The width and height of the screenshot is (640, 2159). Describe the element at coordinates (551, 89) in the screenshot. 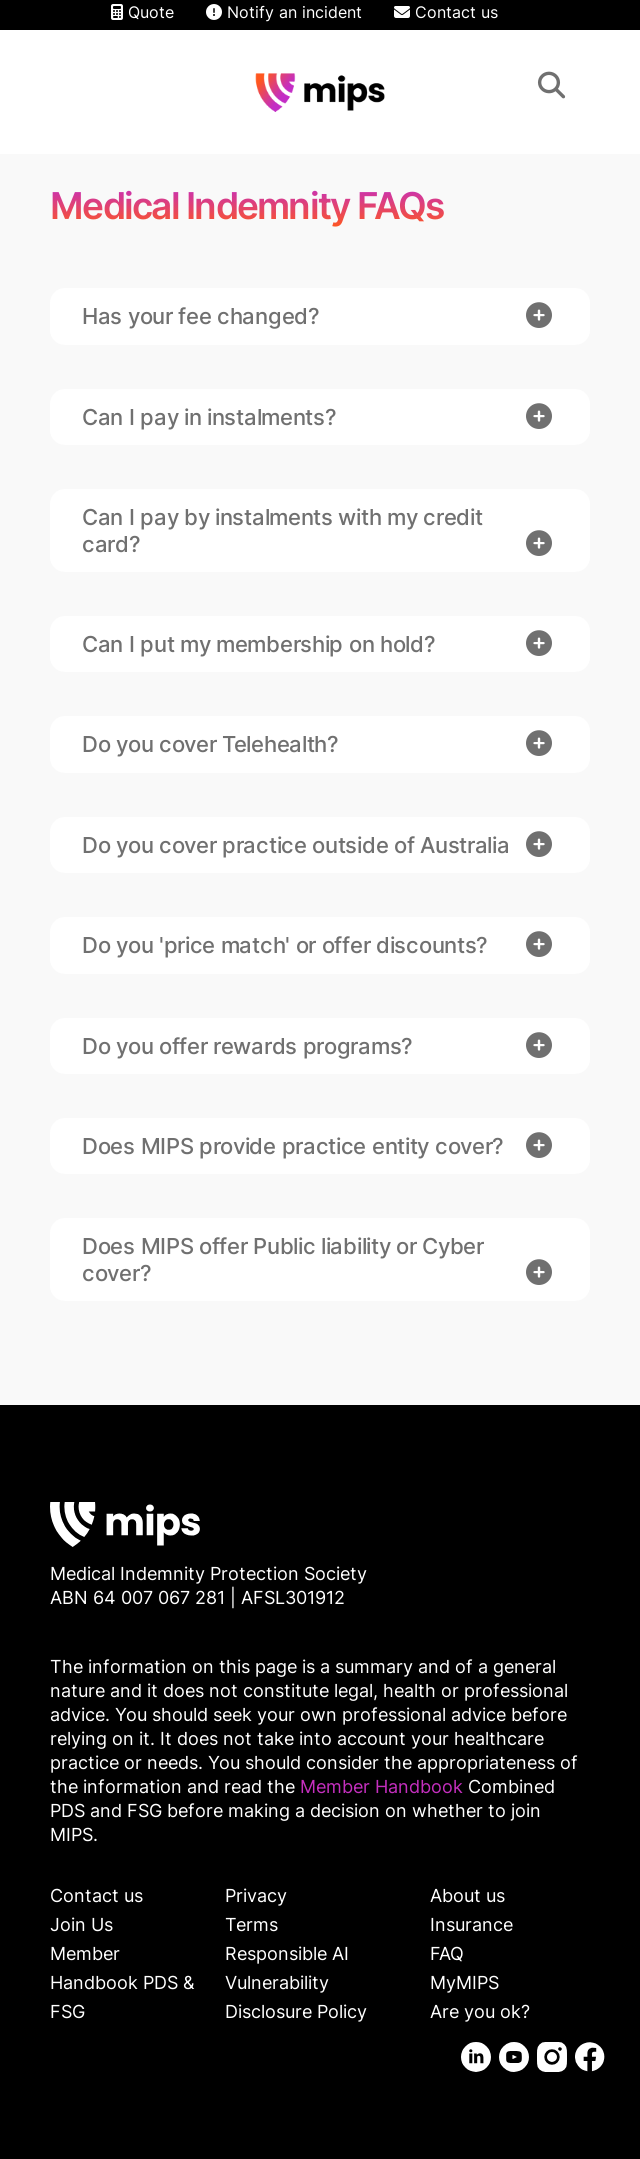

I see `Search` at that location.